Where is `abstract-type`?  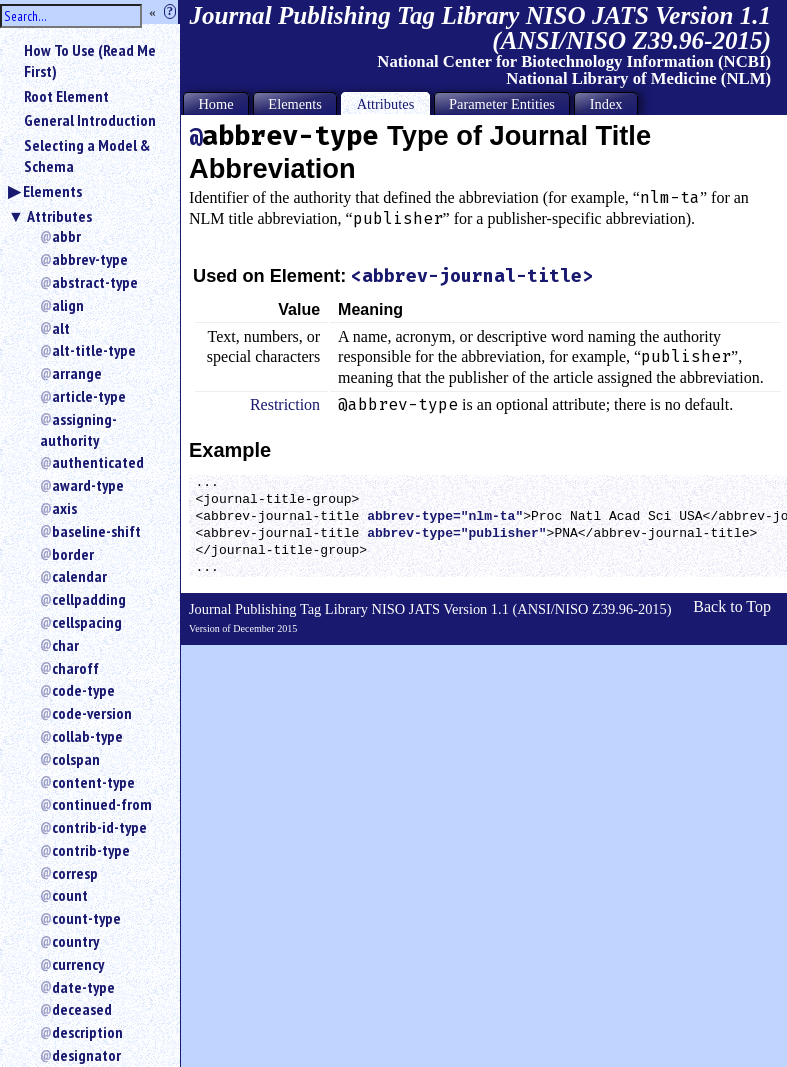 abstract-type is located at coordinates (95, 282).